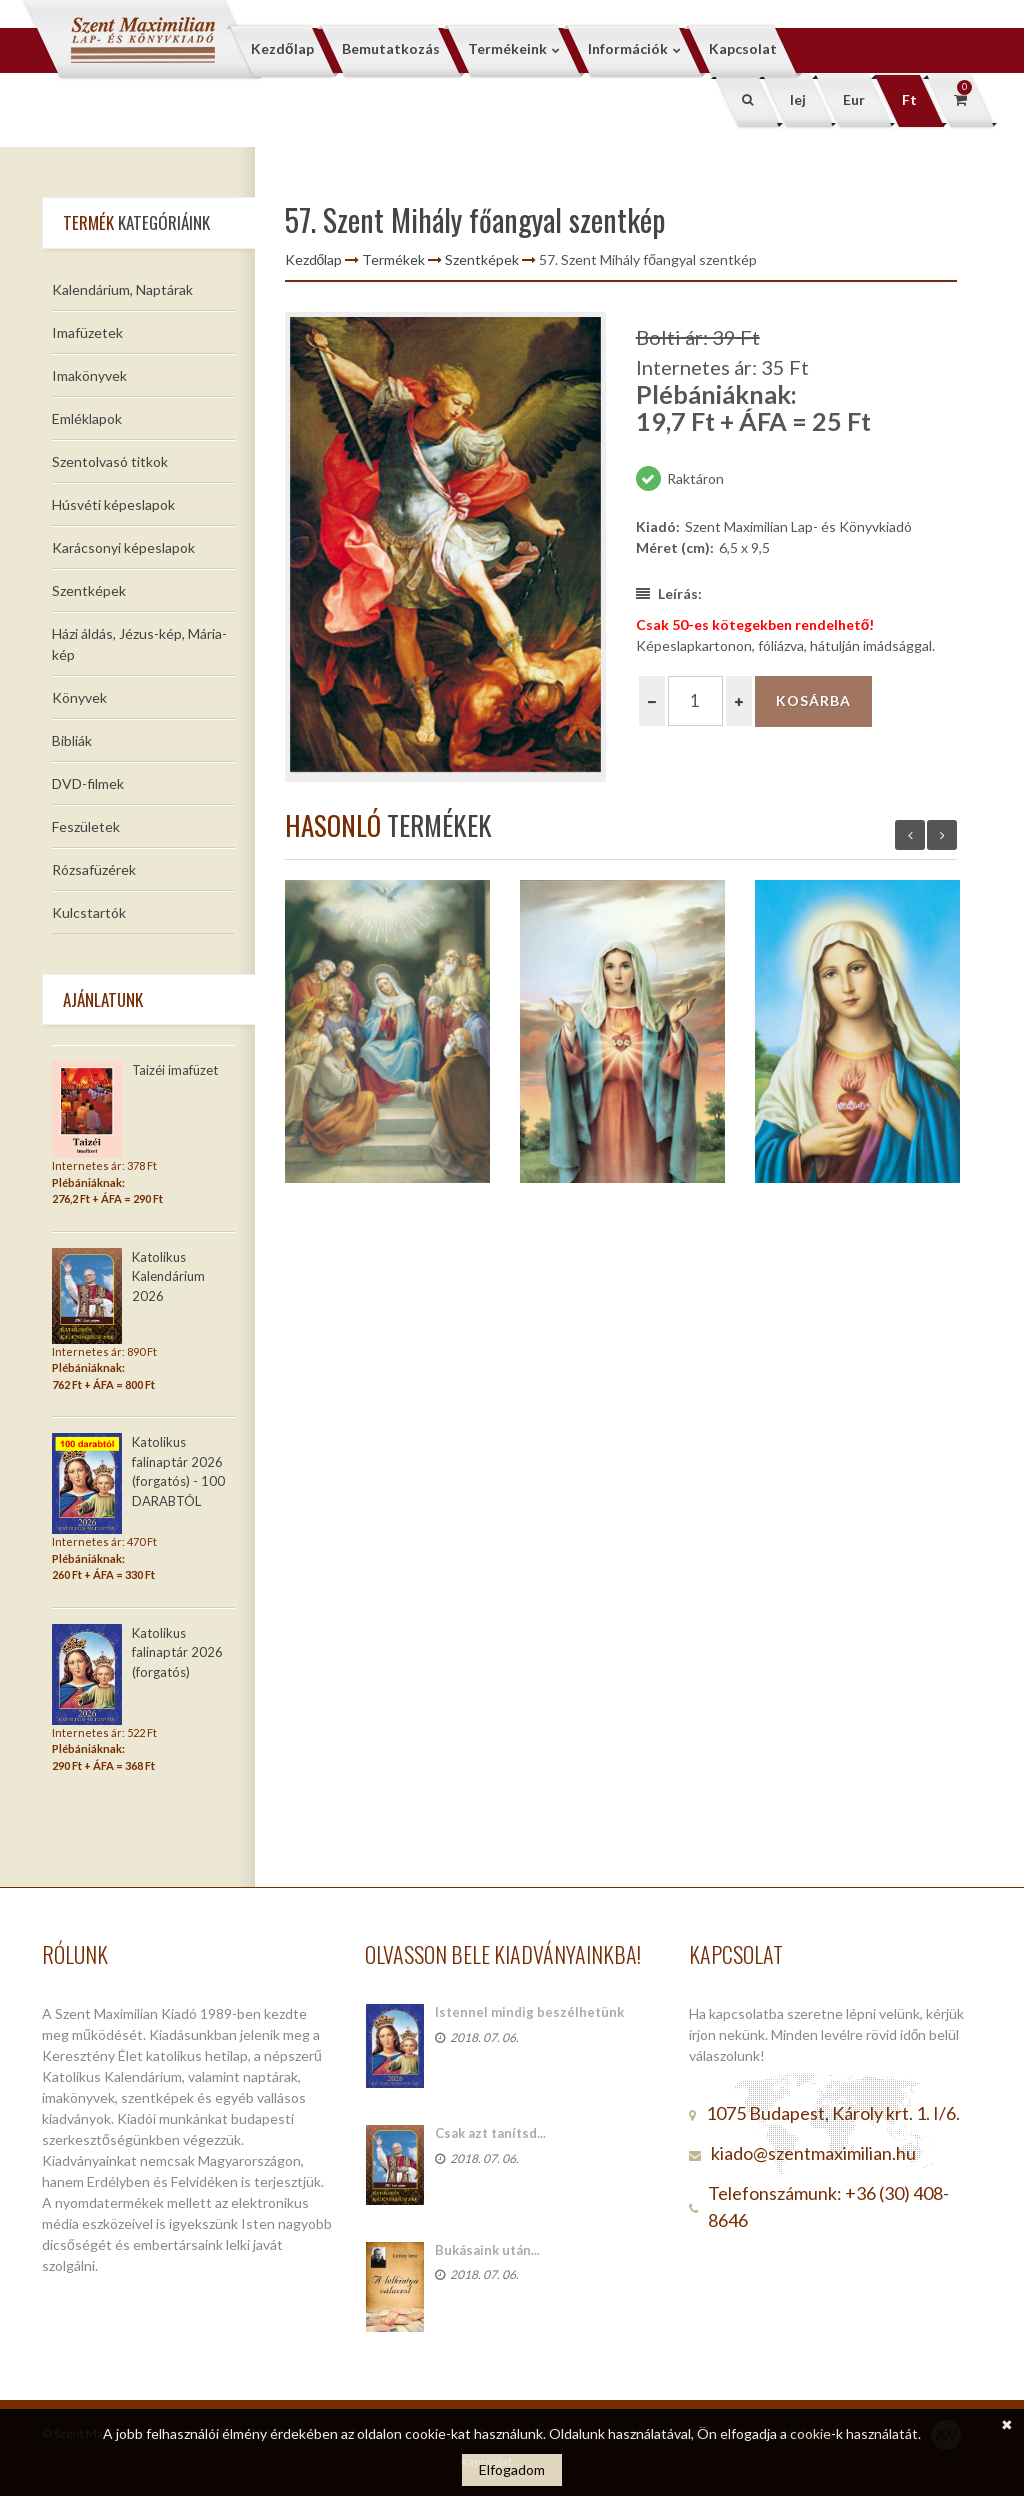  What do you see at coordinates (529, 2012) in the screenshot?
I see `Istennel mindig beszélhetünk` at bounding box center [529, 2012].